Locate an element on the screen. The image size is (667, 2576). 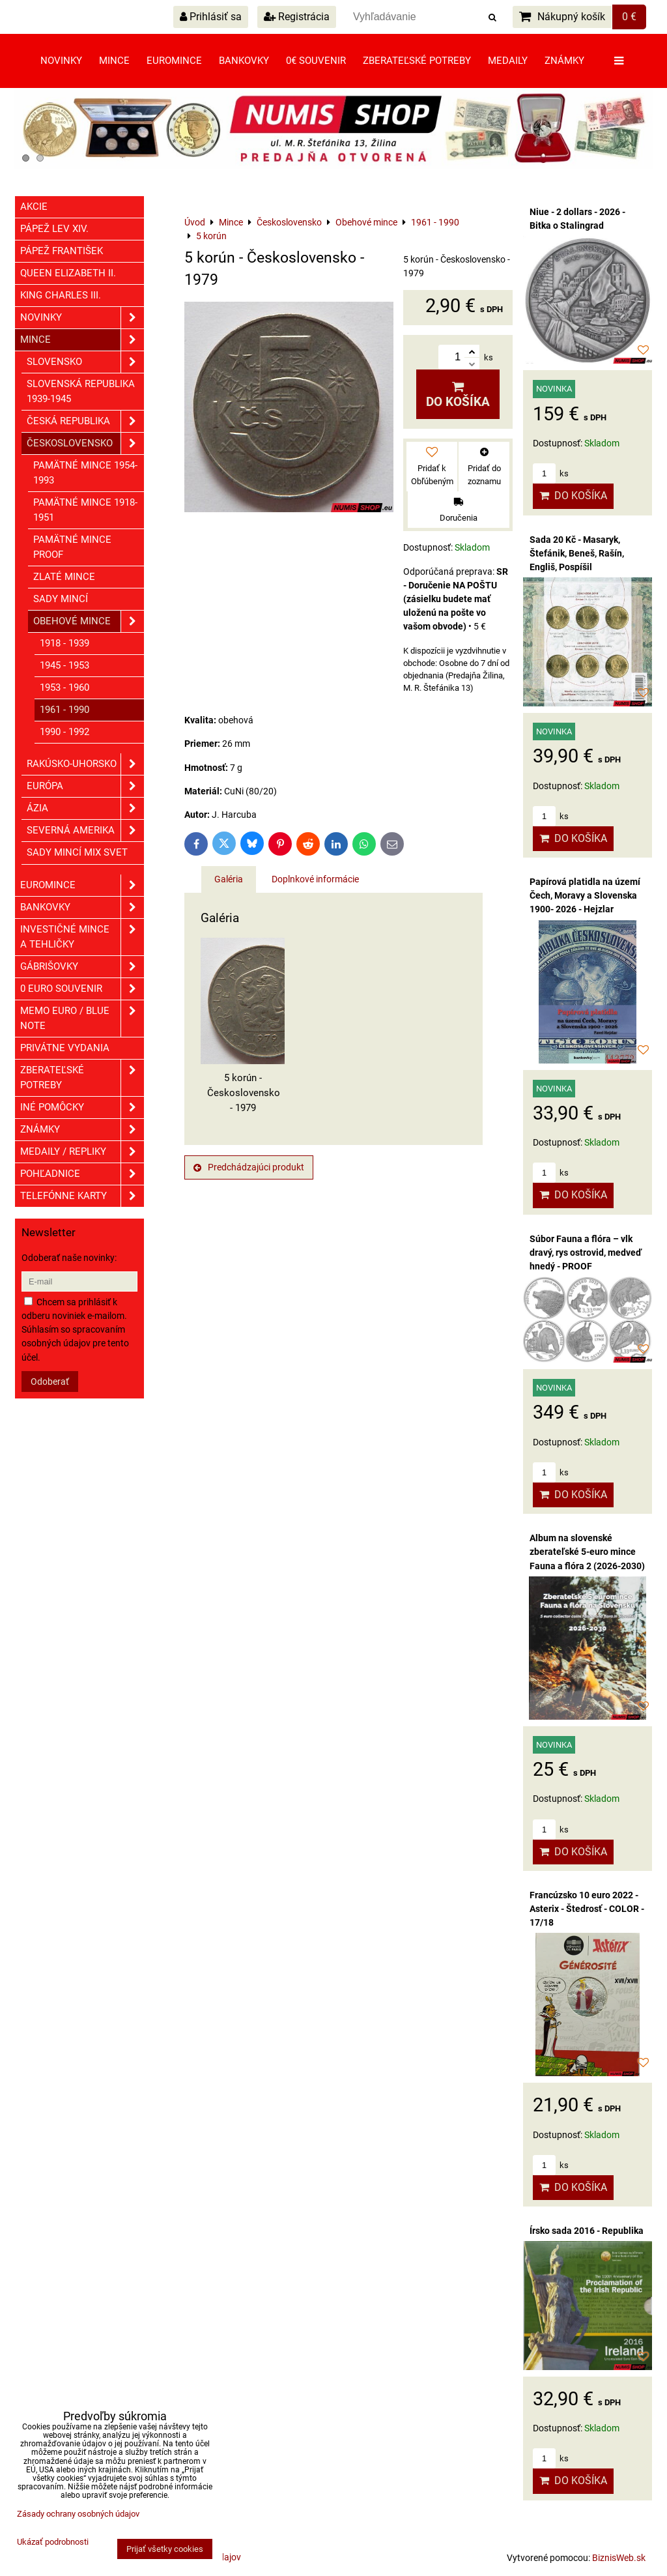
0 euro souvenir is located at coordinates (82, 989).